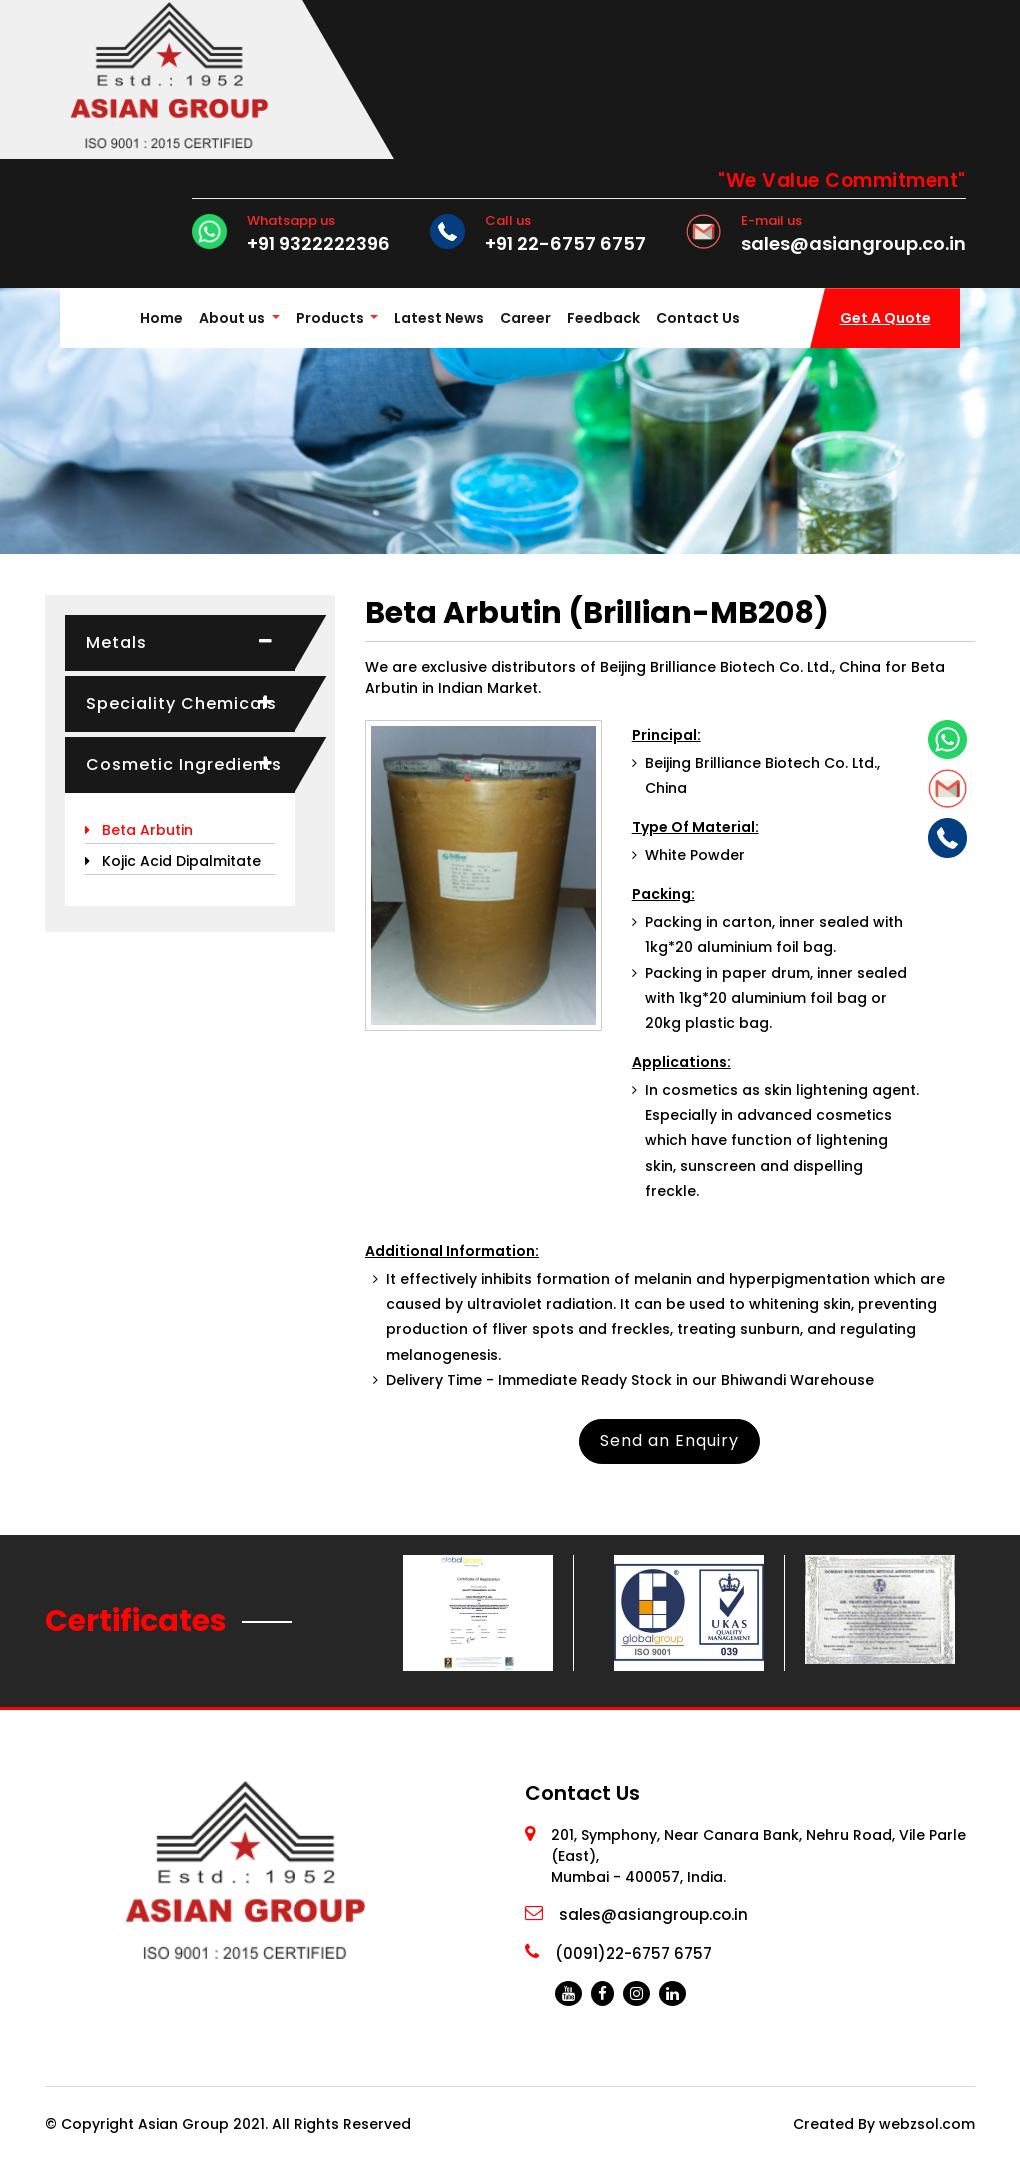 This screenshot has width=1020, height=2159. Describe the element at coordinates (698, 318) in the screenshot. I see `Contact Us` at that location.